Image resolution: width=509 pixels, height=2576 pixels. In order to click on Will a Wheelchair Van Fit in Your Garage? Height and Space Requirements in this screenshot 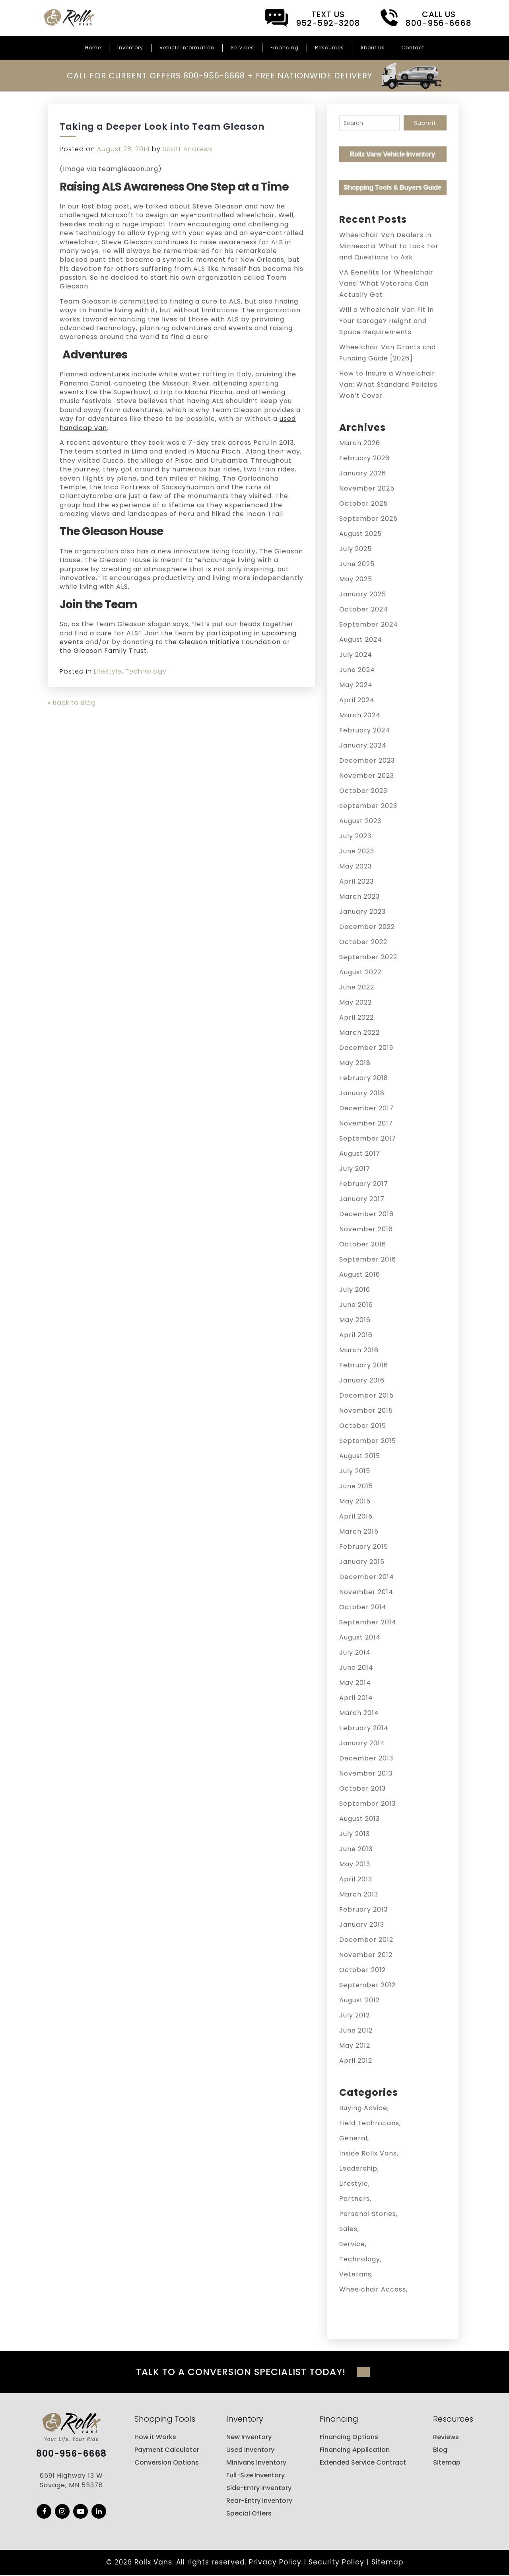, I will do `click(386, 321)`.